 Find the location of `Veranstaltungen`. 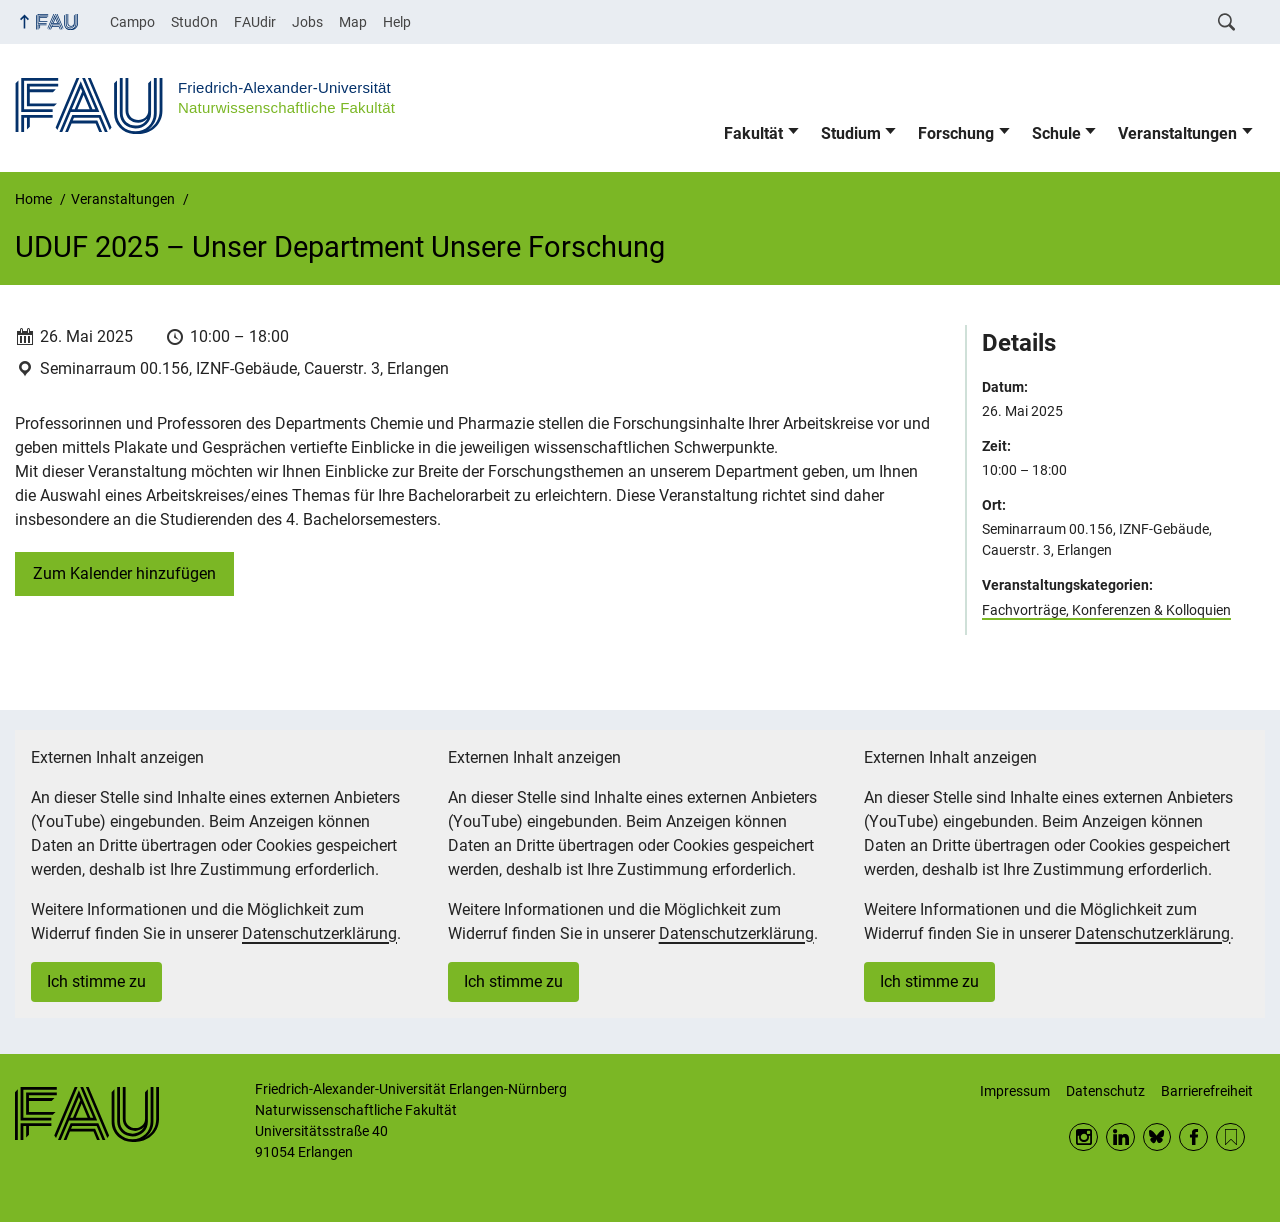

Veranstaltungen is located at coordinates (1177, 133).